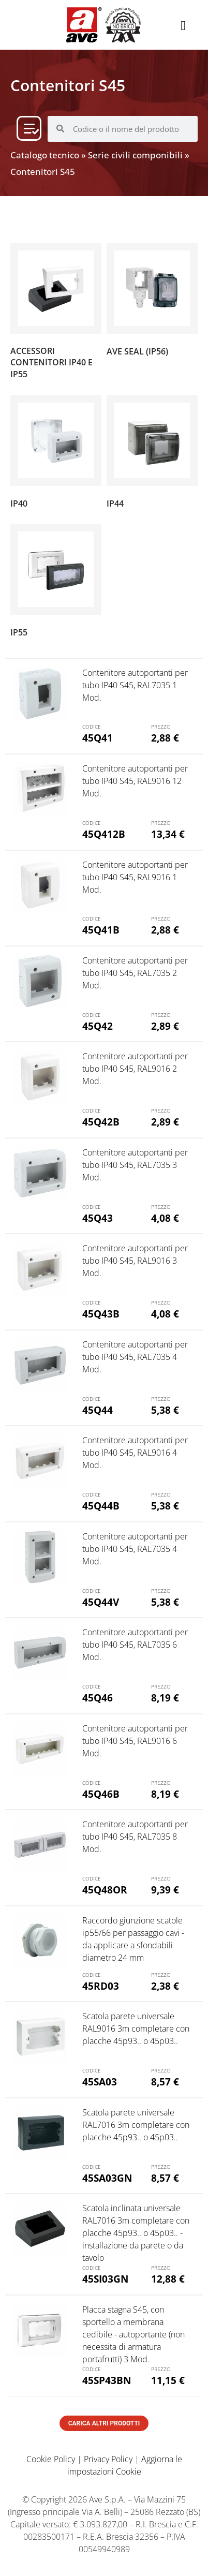  Describe the element at coordinates (135, 973) in the screenshot. I see `Contenitore autoportanti per tubo IP40 S45, RAL7035 2 Mod.` at that location.